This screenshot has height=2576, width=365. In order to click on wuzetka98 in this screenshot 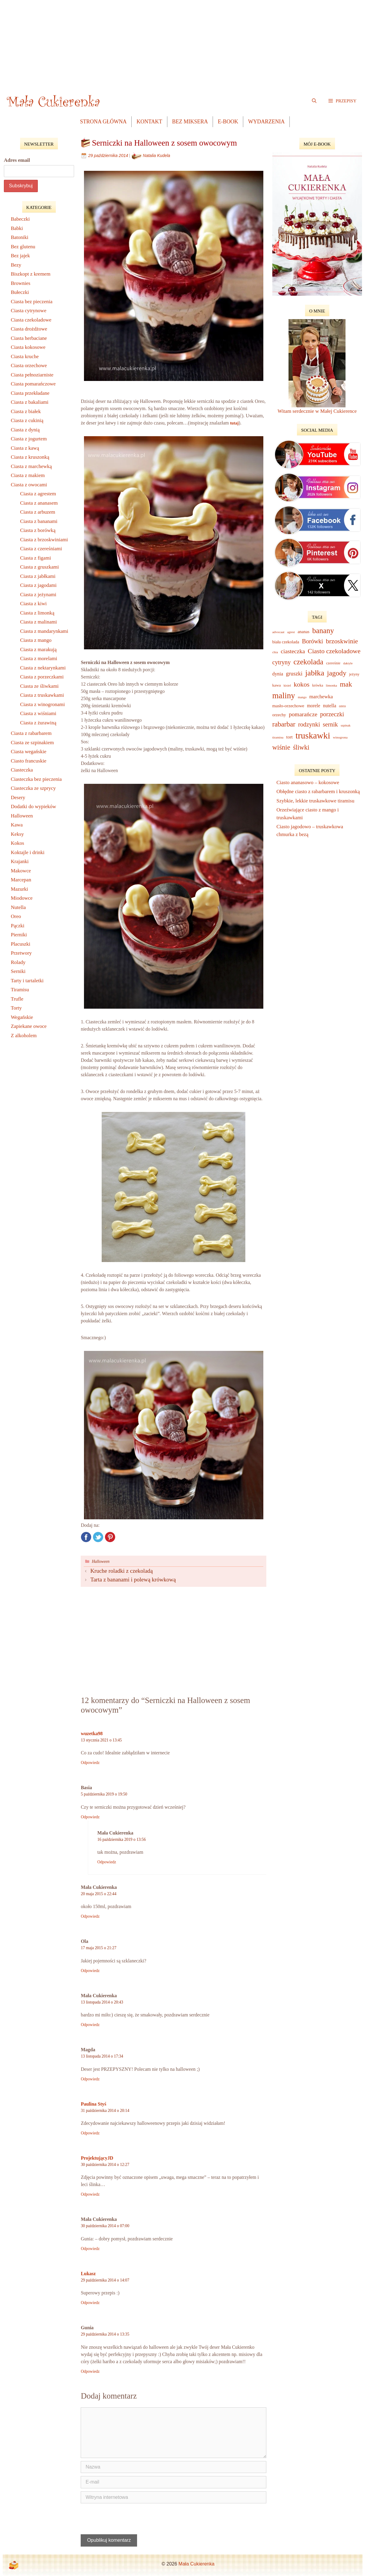, I will do `click(92, 1733)`.